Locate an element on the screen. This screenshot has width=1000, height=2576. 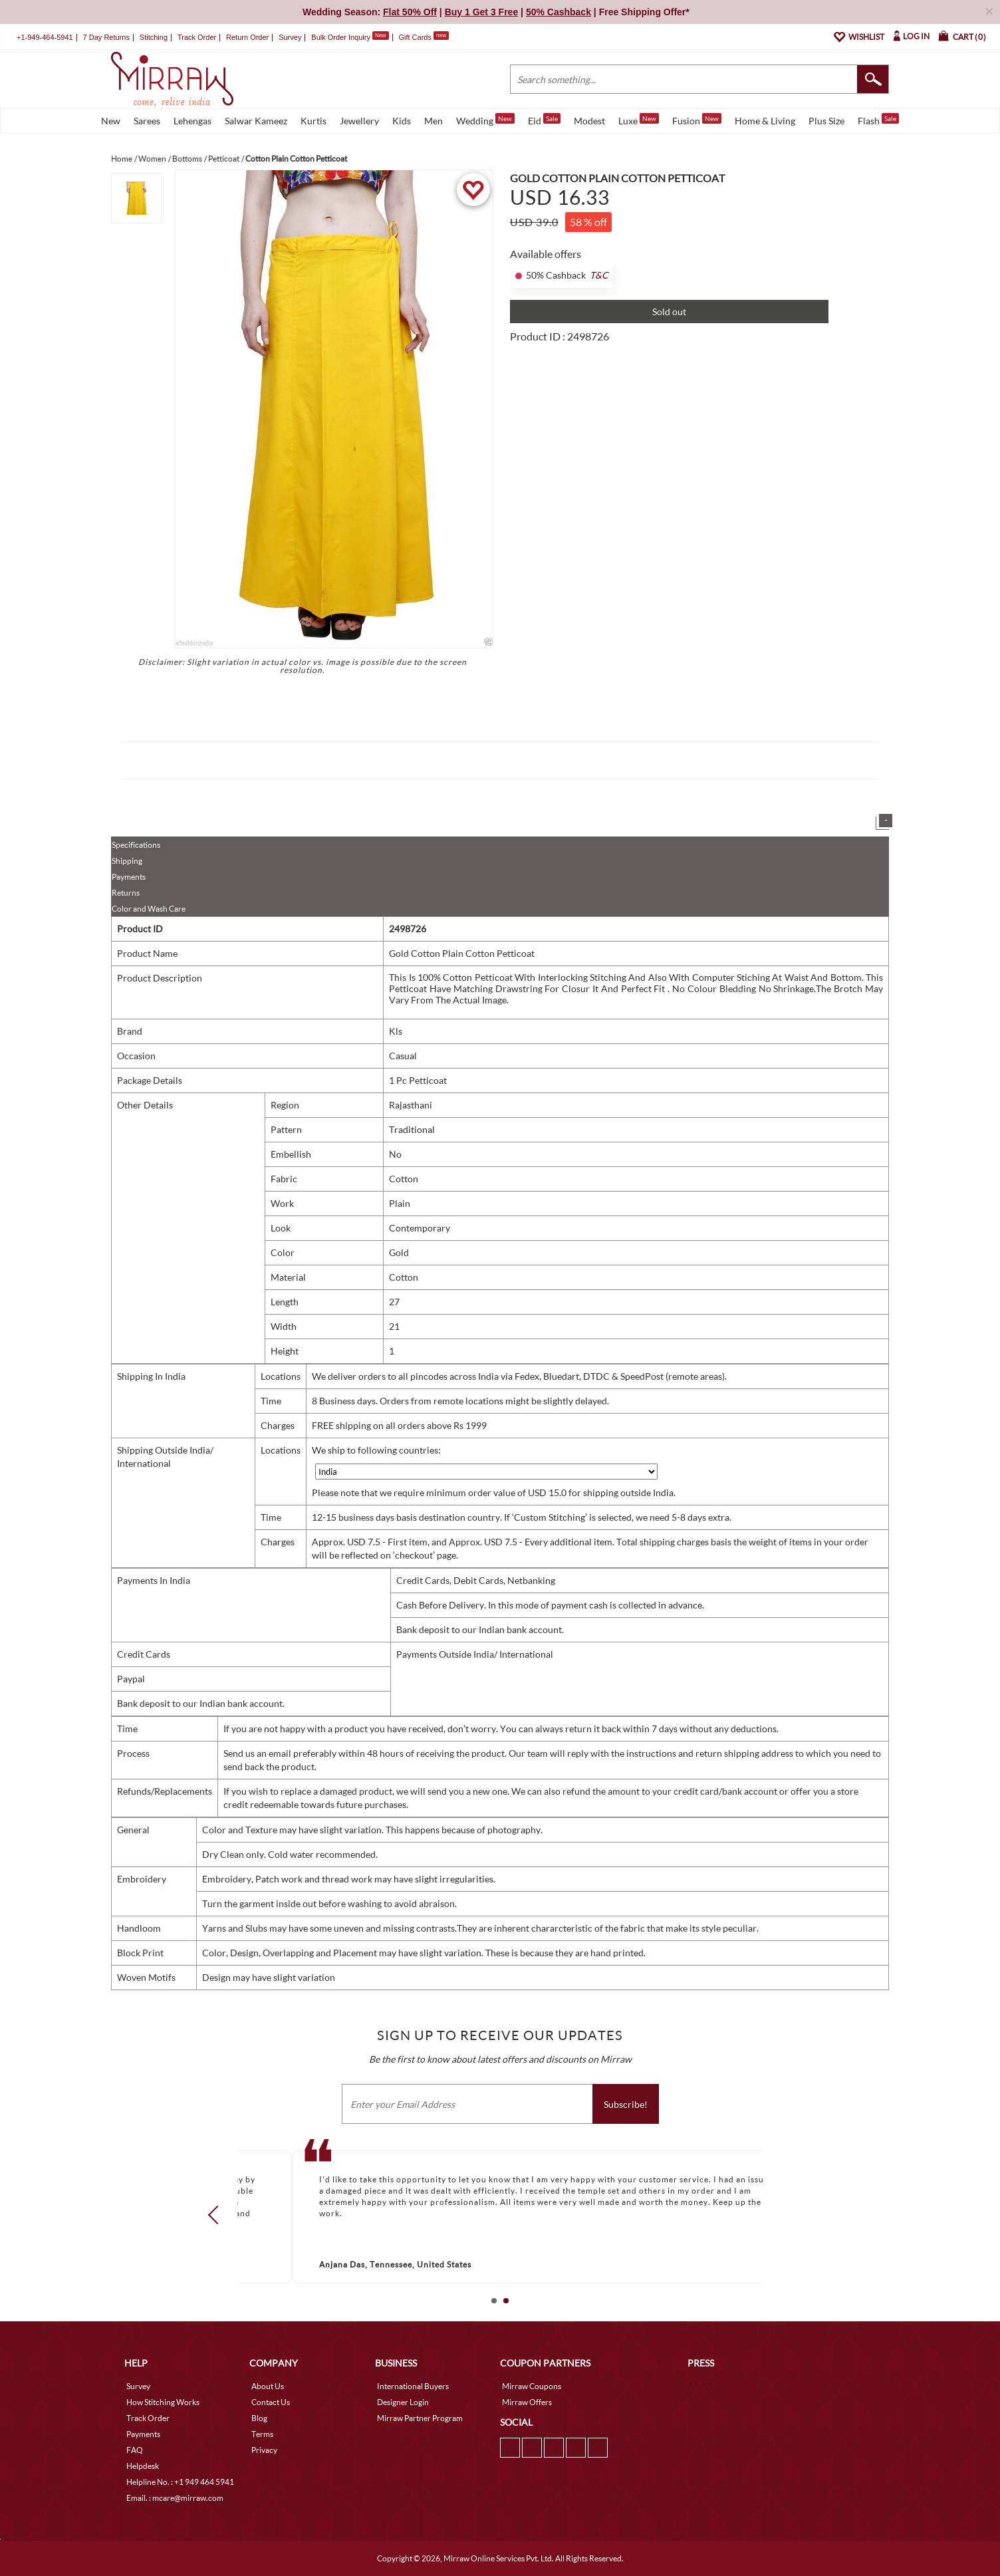
Kurtis is located at coordinates (313, 120).